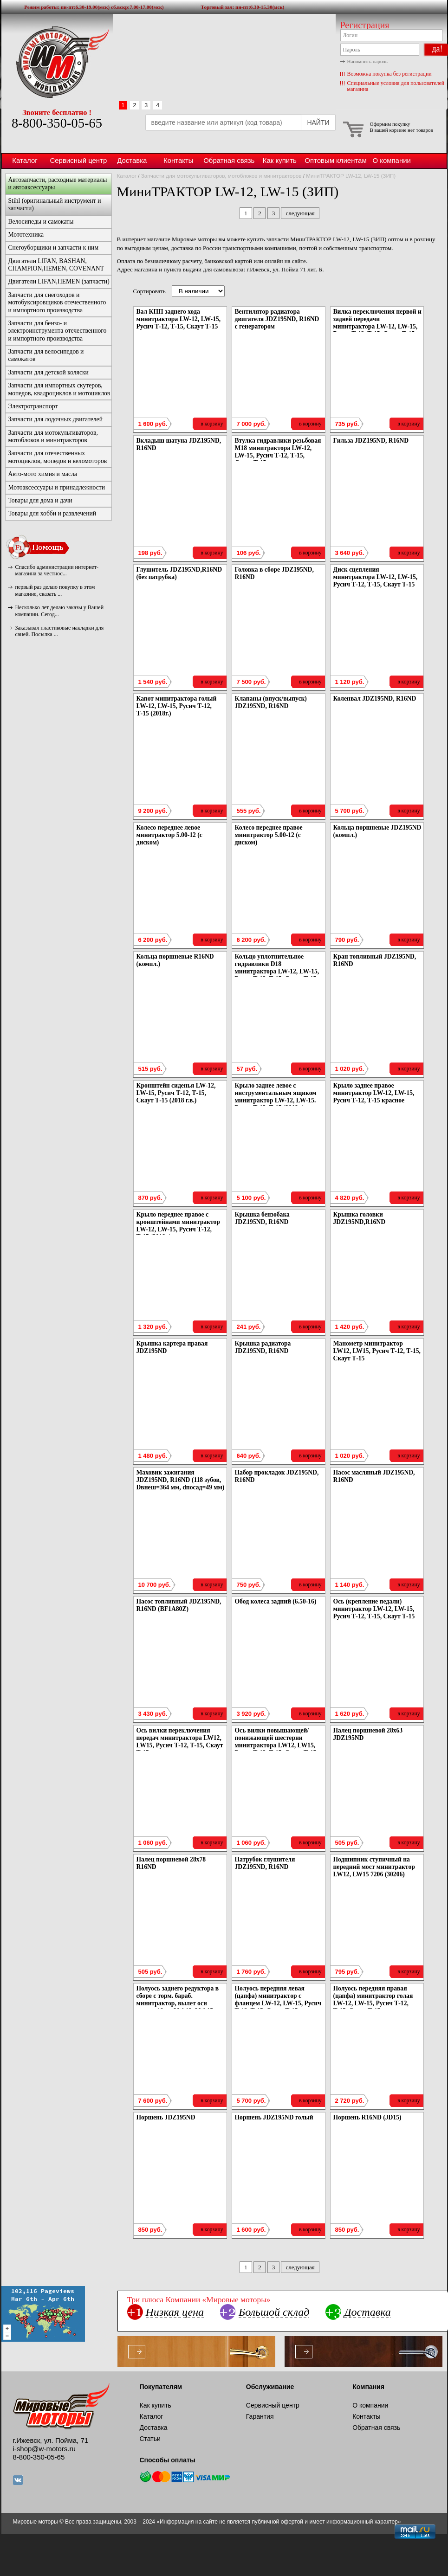 The width and height of the screenshot is (448, 2576). What do you see at coordinates (374, 698) in the screenshot?
I see `Коленвал JDZ195ND, R16ND` at bounding box center [374, 698].